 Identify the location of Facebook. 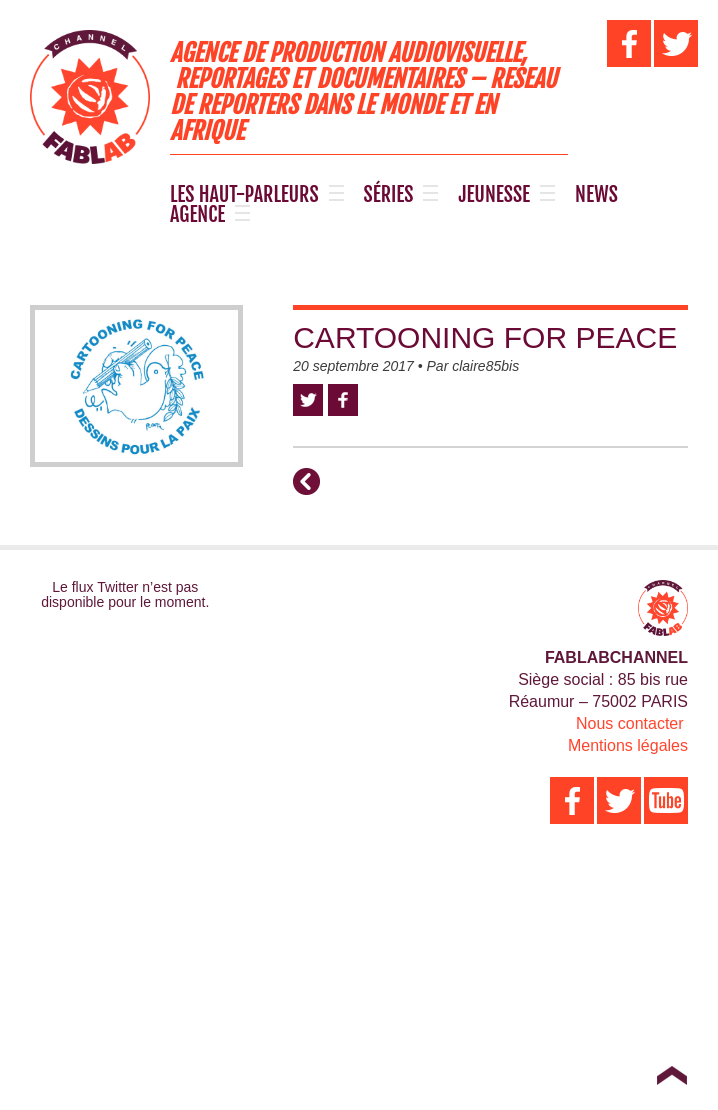
(343, 400).